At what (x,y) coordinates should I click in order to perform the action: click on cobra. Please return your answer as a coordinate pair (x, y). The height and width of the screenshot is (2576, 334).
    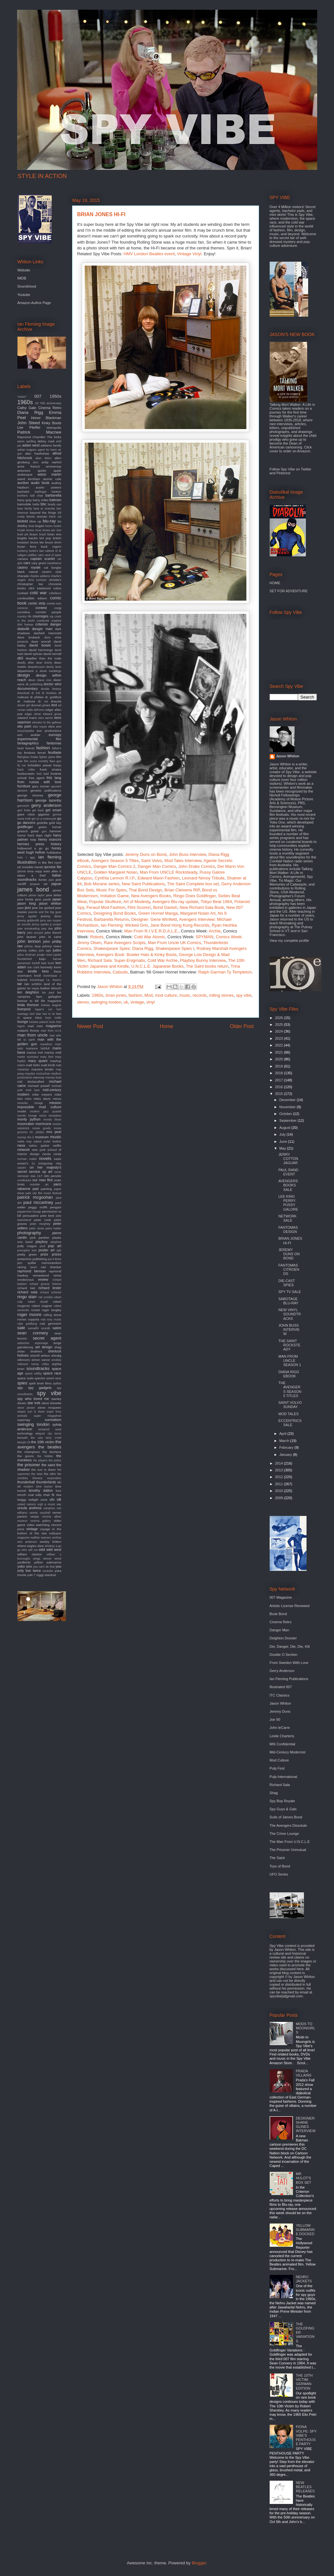
    Looking at the image, I should click on (57, 588).